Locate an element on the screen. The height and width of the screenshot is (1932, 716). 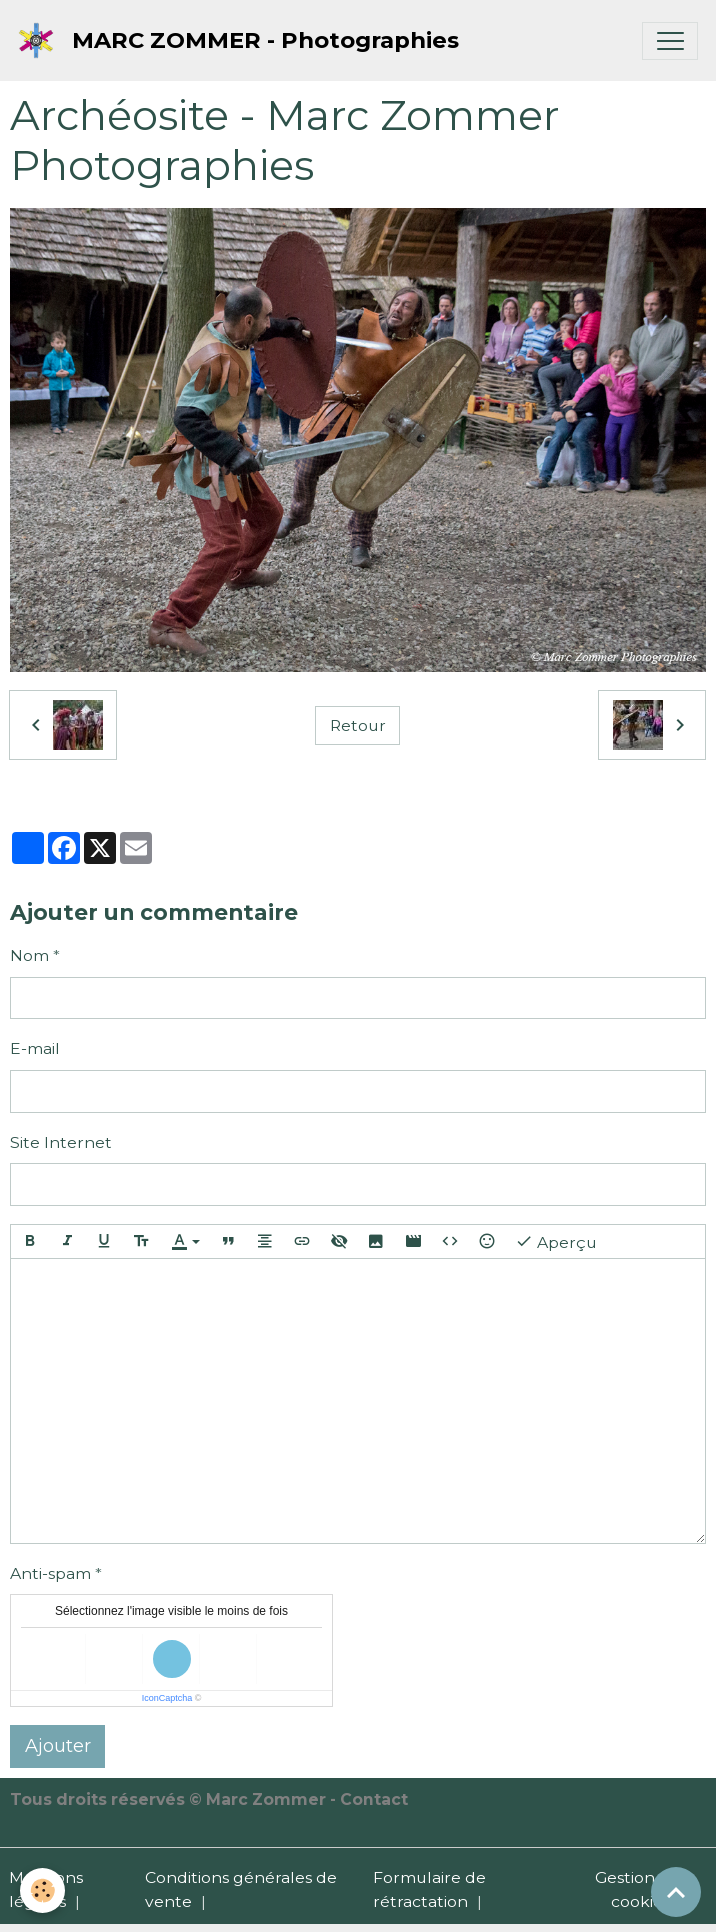
Nom is located at coordinates (29, 955).